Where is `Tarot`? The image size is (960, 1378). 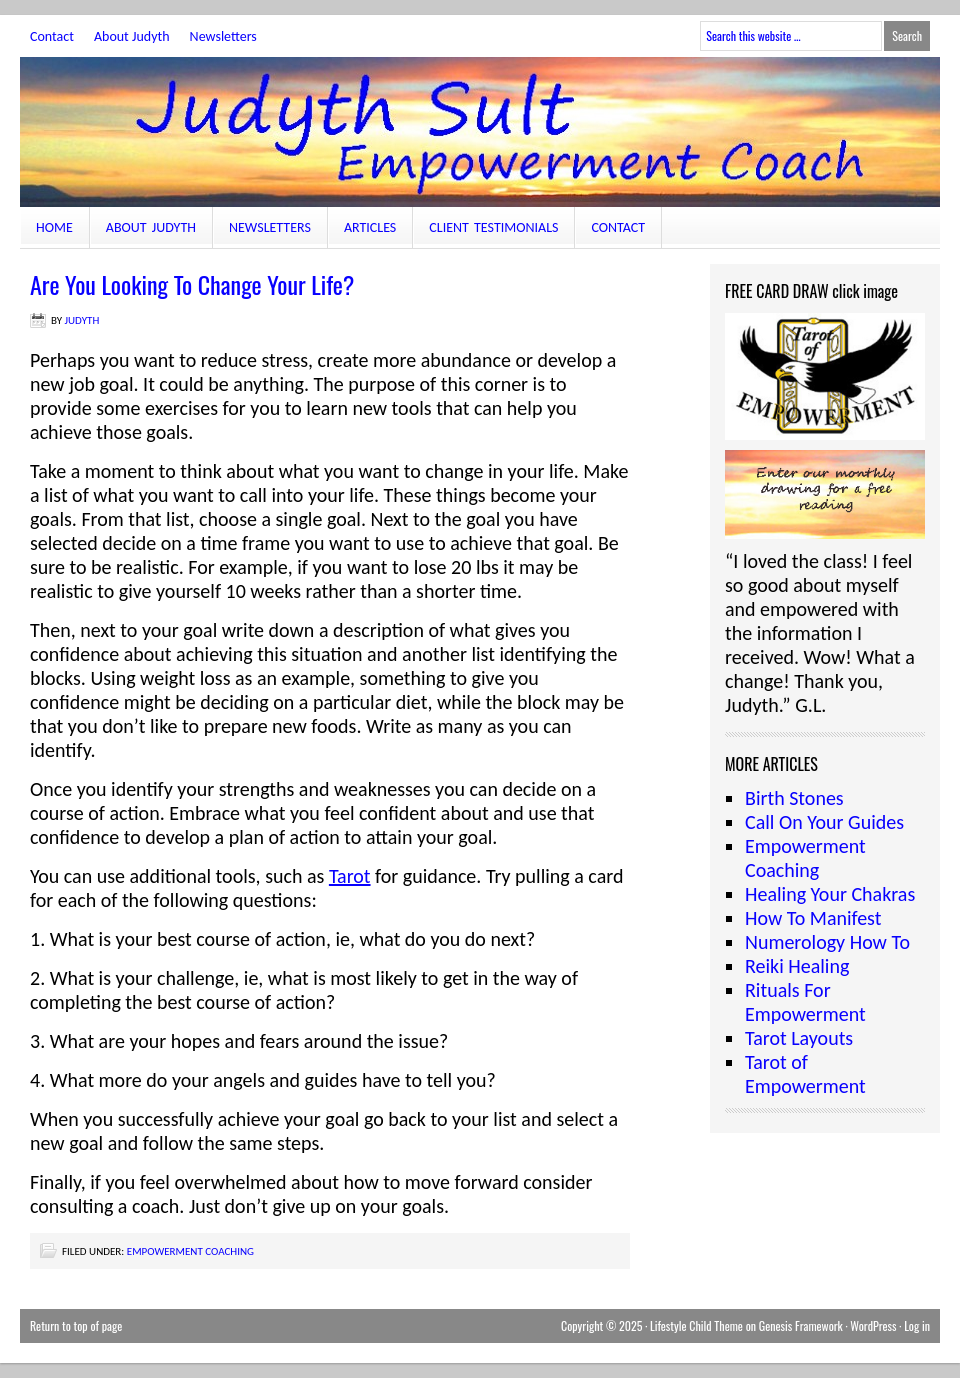 Tarot is located at coordinates (350, 876).